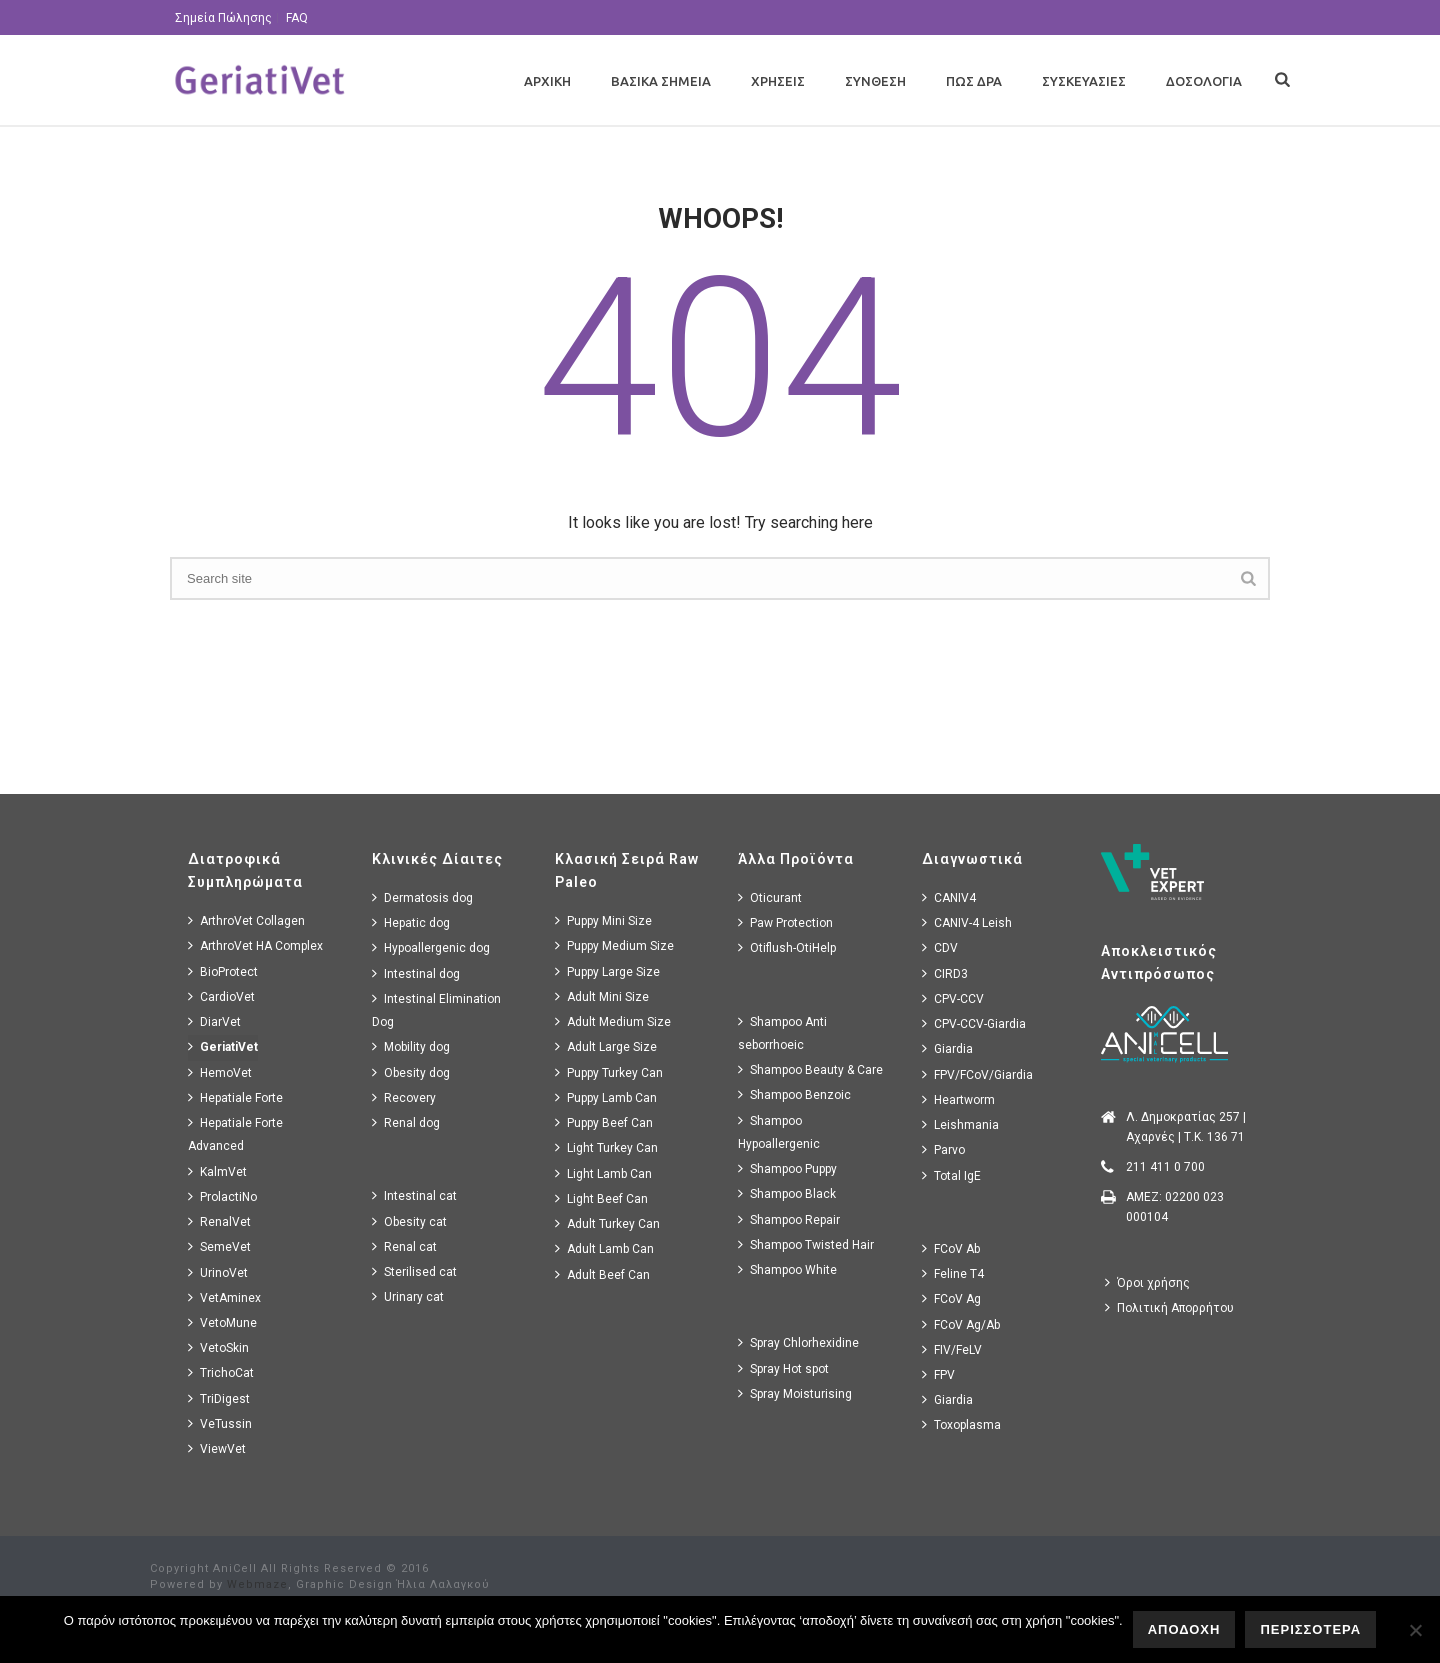 The image size is (1440, 1663). Describe the element at coordinates (661, 81) in the screenshot. I see `Βασικα Σημεια` at that location.